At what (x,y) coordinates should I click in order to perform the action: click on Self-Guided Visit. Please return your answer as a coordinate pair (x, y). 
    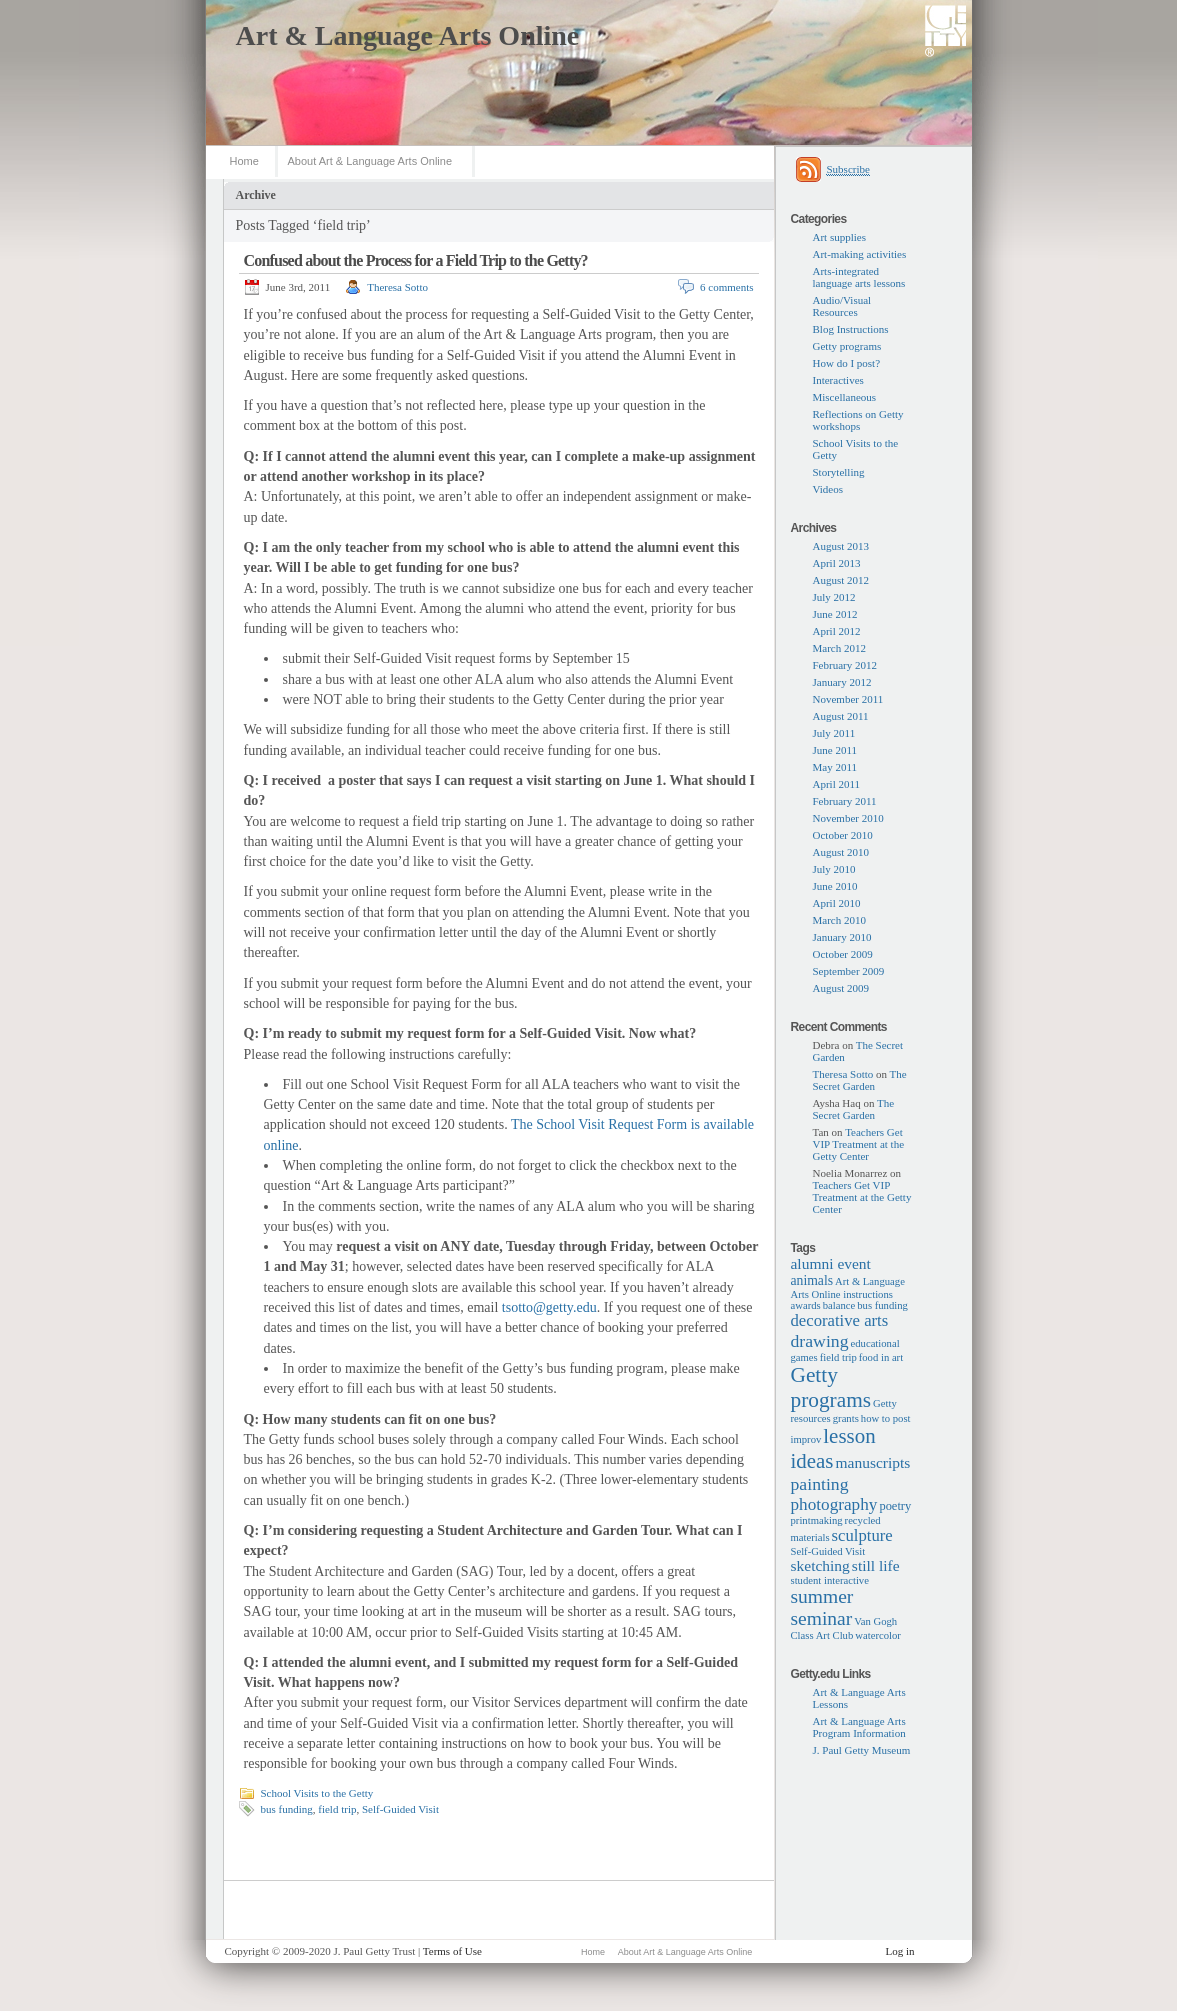
    Looking at the image, I should click on (400, 1809).